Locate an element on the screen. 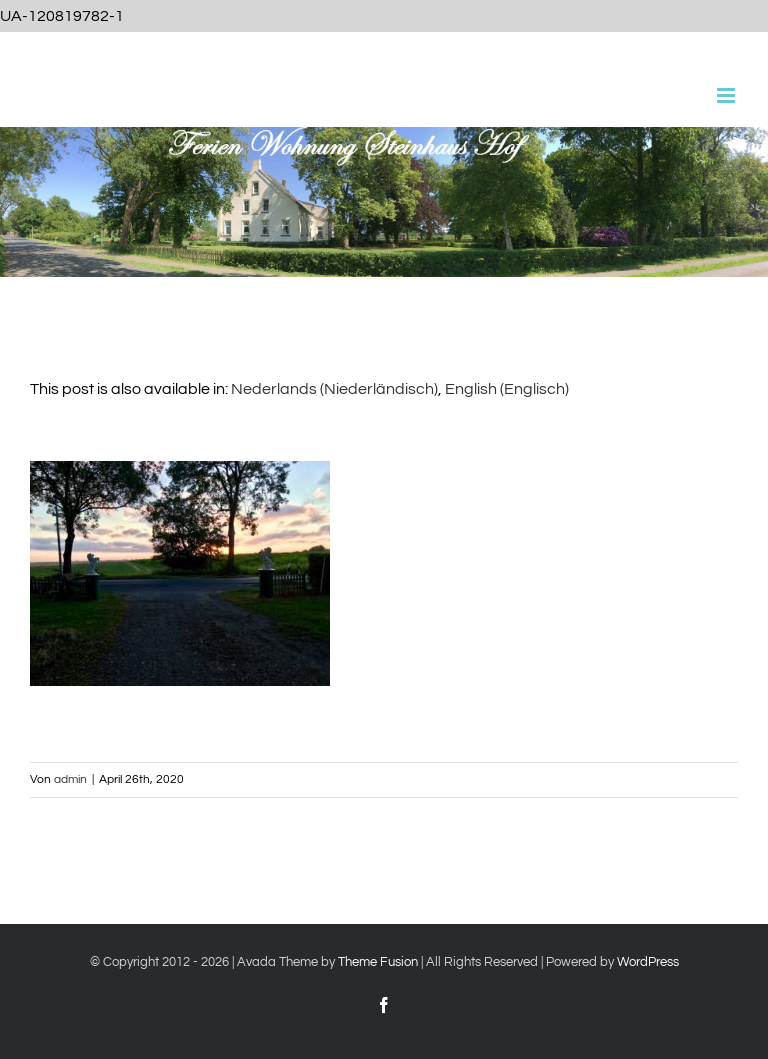 The image size is (768, 1059). [Wechseln zu Niederländisch (Nederlands)] is located at coordinates (334, 389).